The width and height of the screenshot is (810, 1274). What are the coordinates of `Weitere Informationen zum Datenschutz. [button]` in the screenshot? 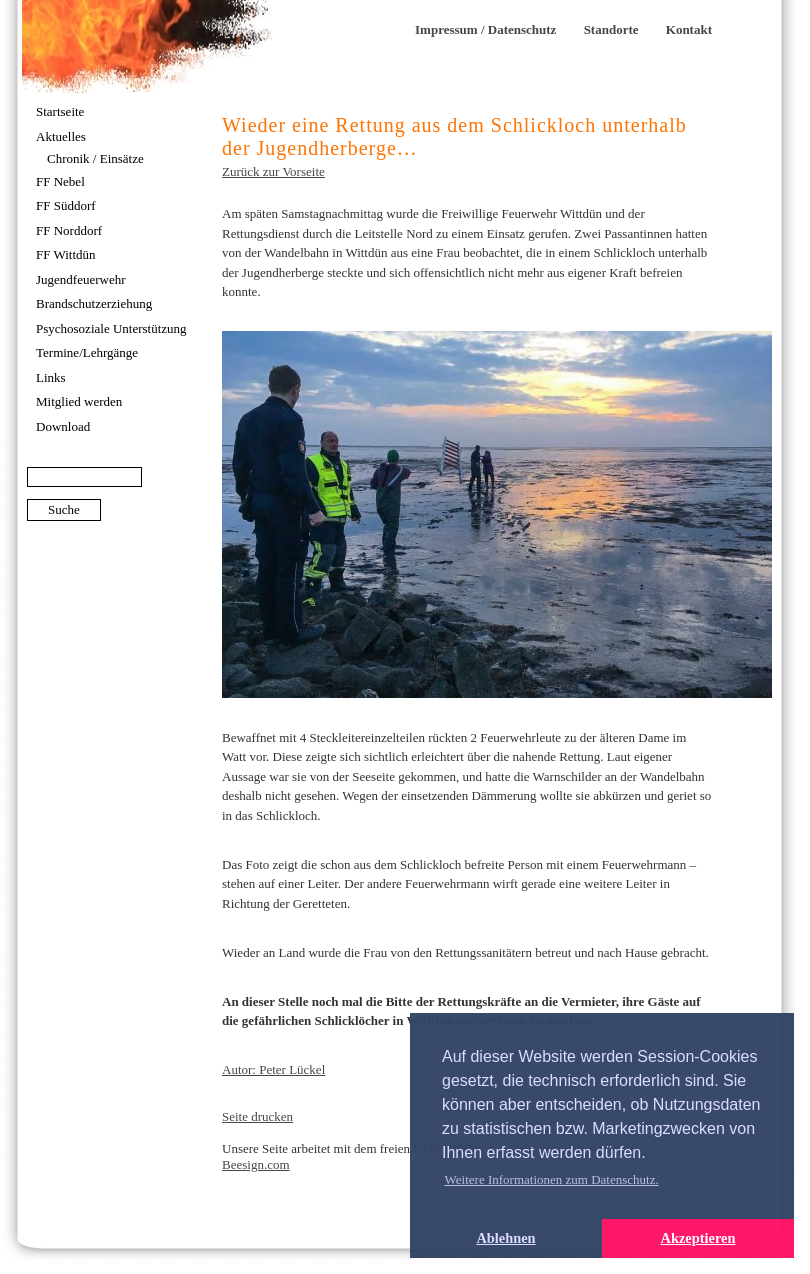 It's located at (552, 1179).